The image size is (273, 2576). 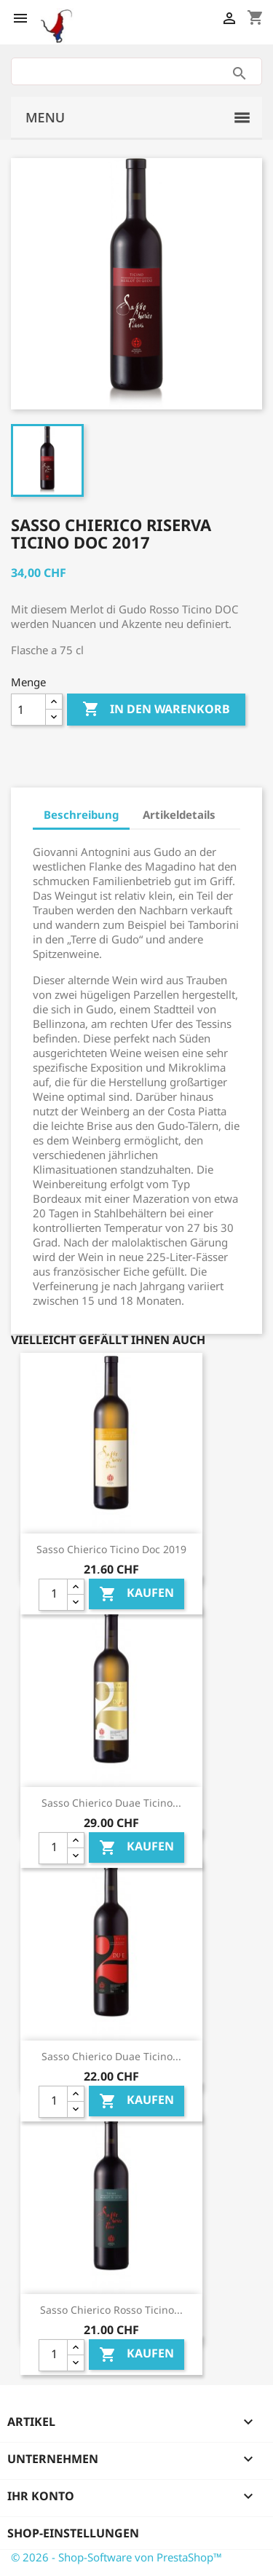 What do you see at coordinates (73, 2533) in the screenshot?
I see `Shop-Einstellungen` at bounding box center [73, 2533].